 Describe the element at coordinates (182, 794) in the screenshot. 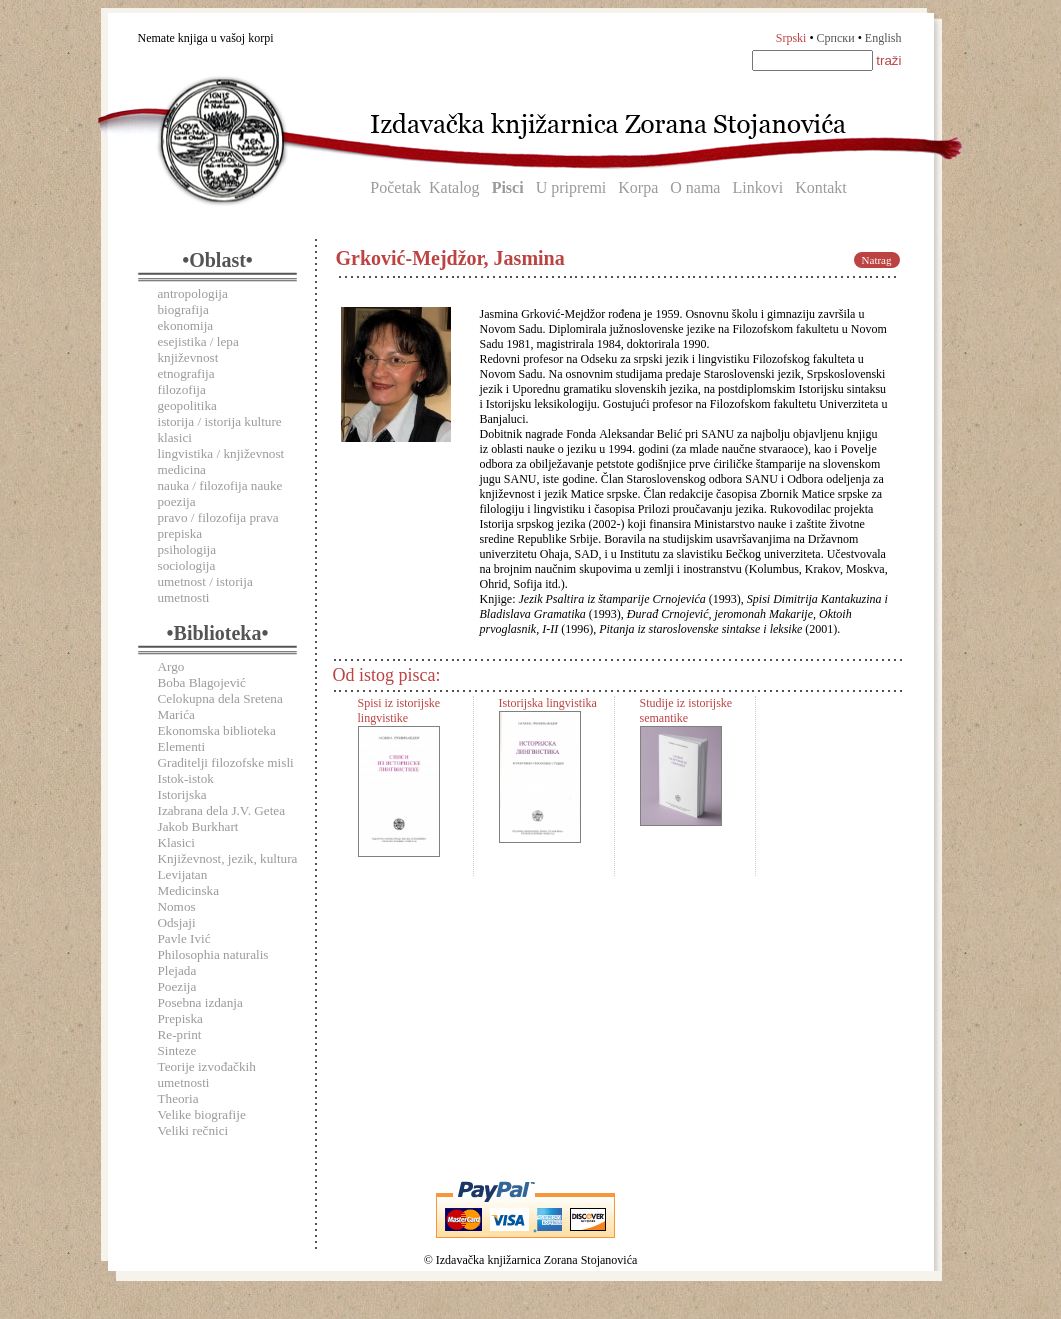

I see `Istorijska` at that location.